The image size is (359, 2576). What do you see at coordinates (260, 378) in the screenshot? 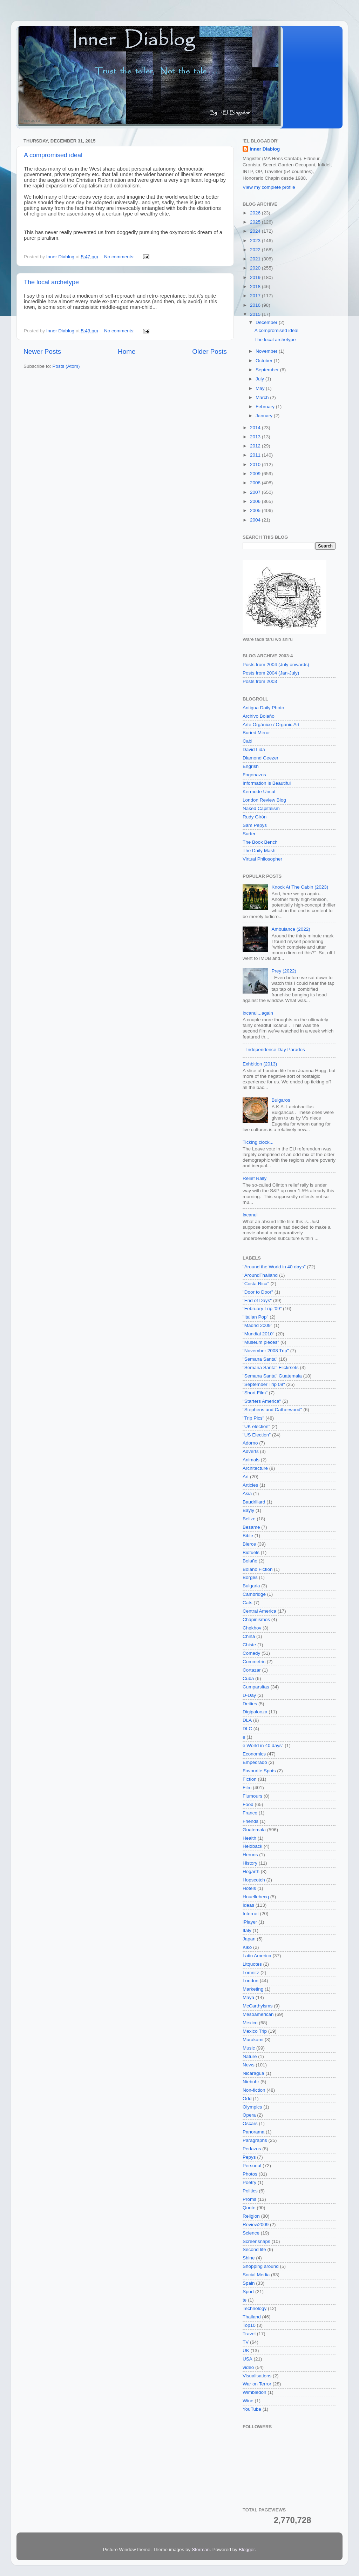
I see `July` at bounding box center [260, 378].